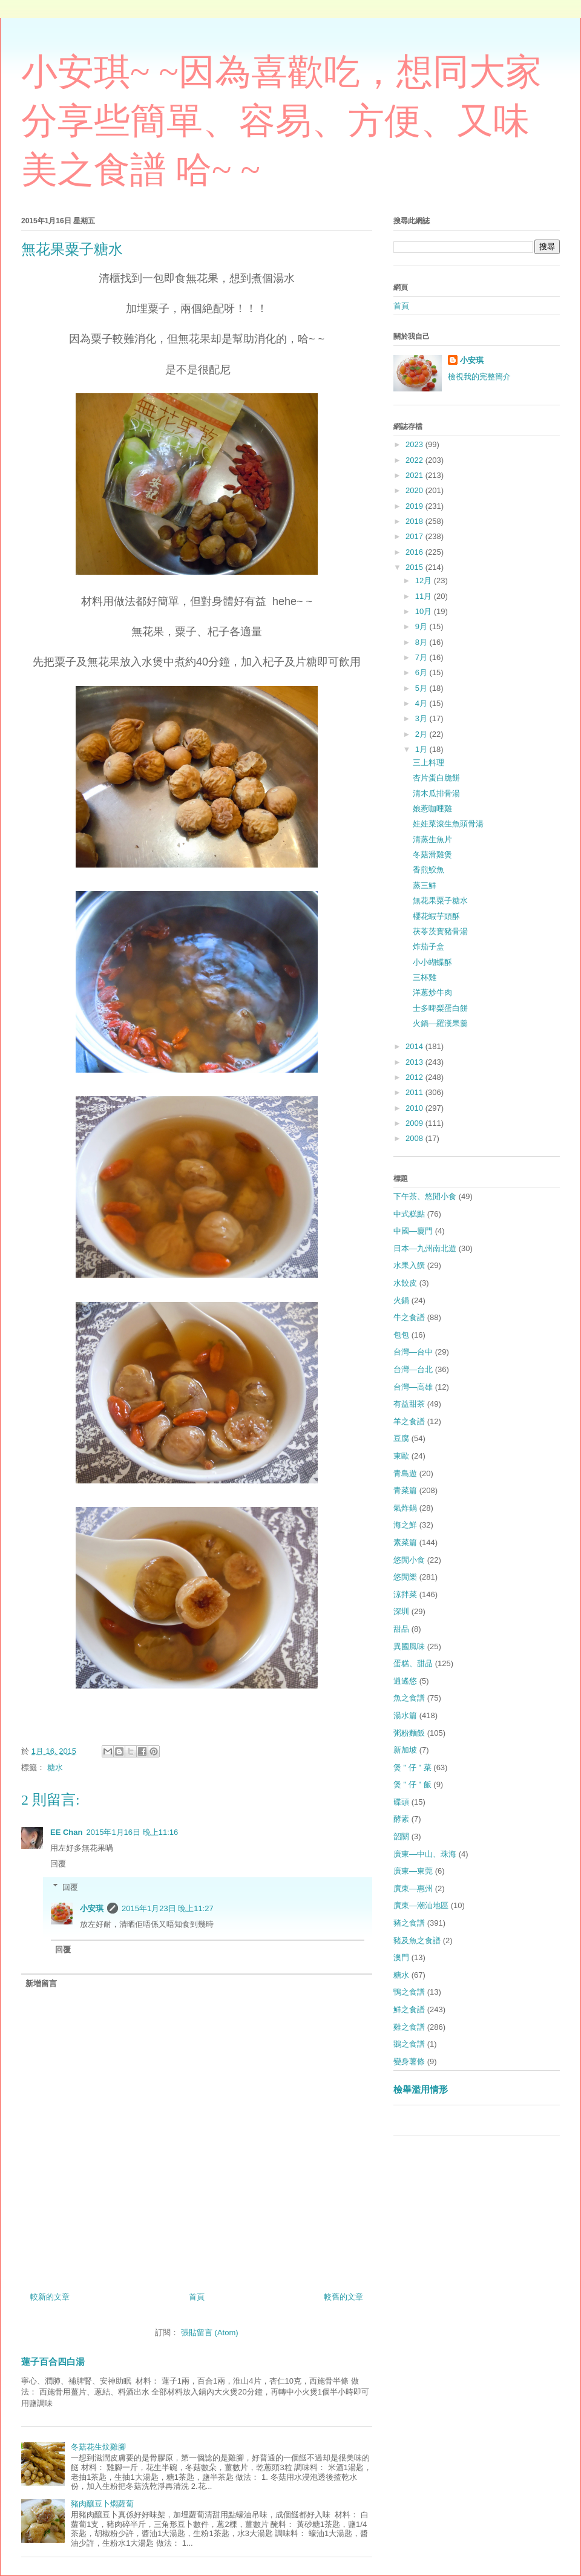  What do you see at coordinates (405, 1473) in the screenshot?
I see `青島遊` at bounding box center [405, 1473].